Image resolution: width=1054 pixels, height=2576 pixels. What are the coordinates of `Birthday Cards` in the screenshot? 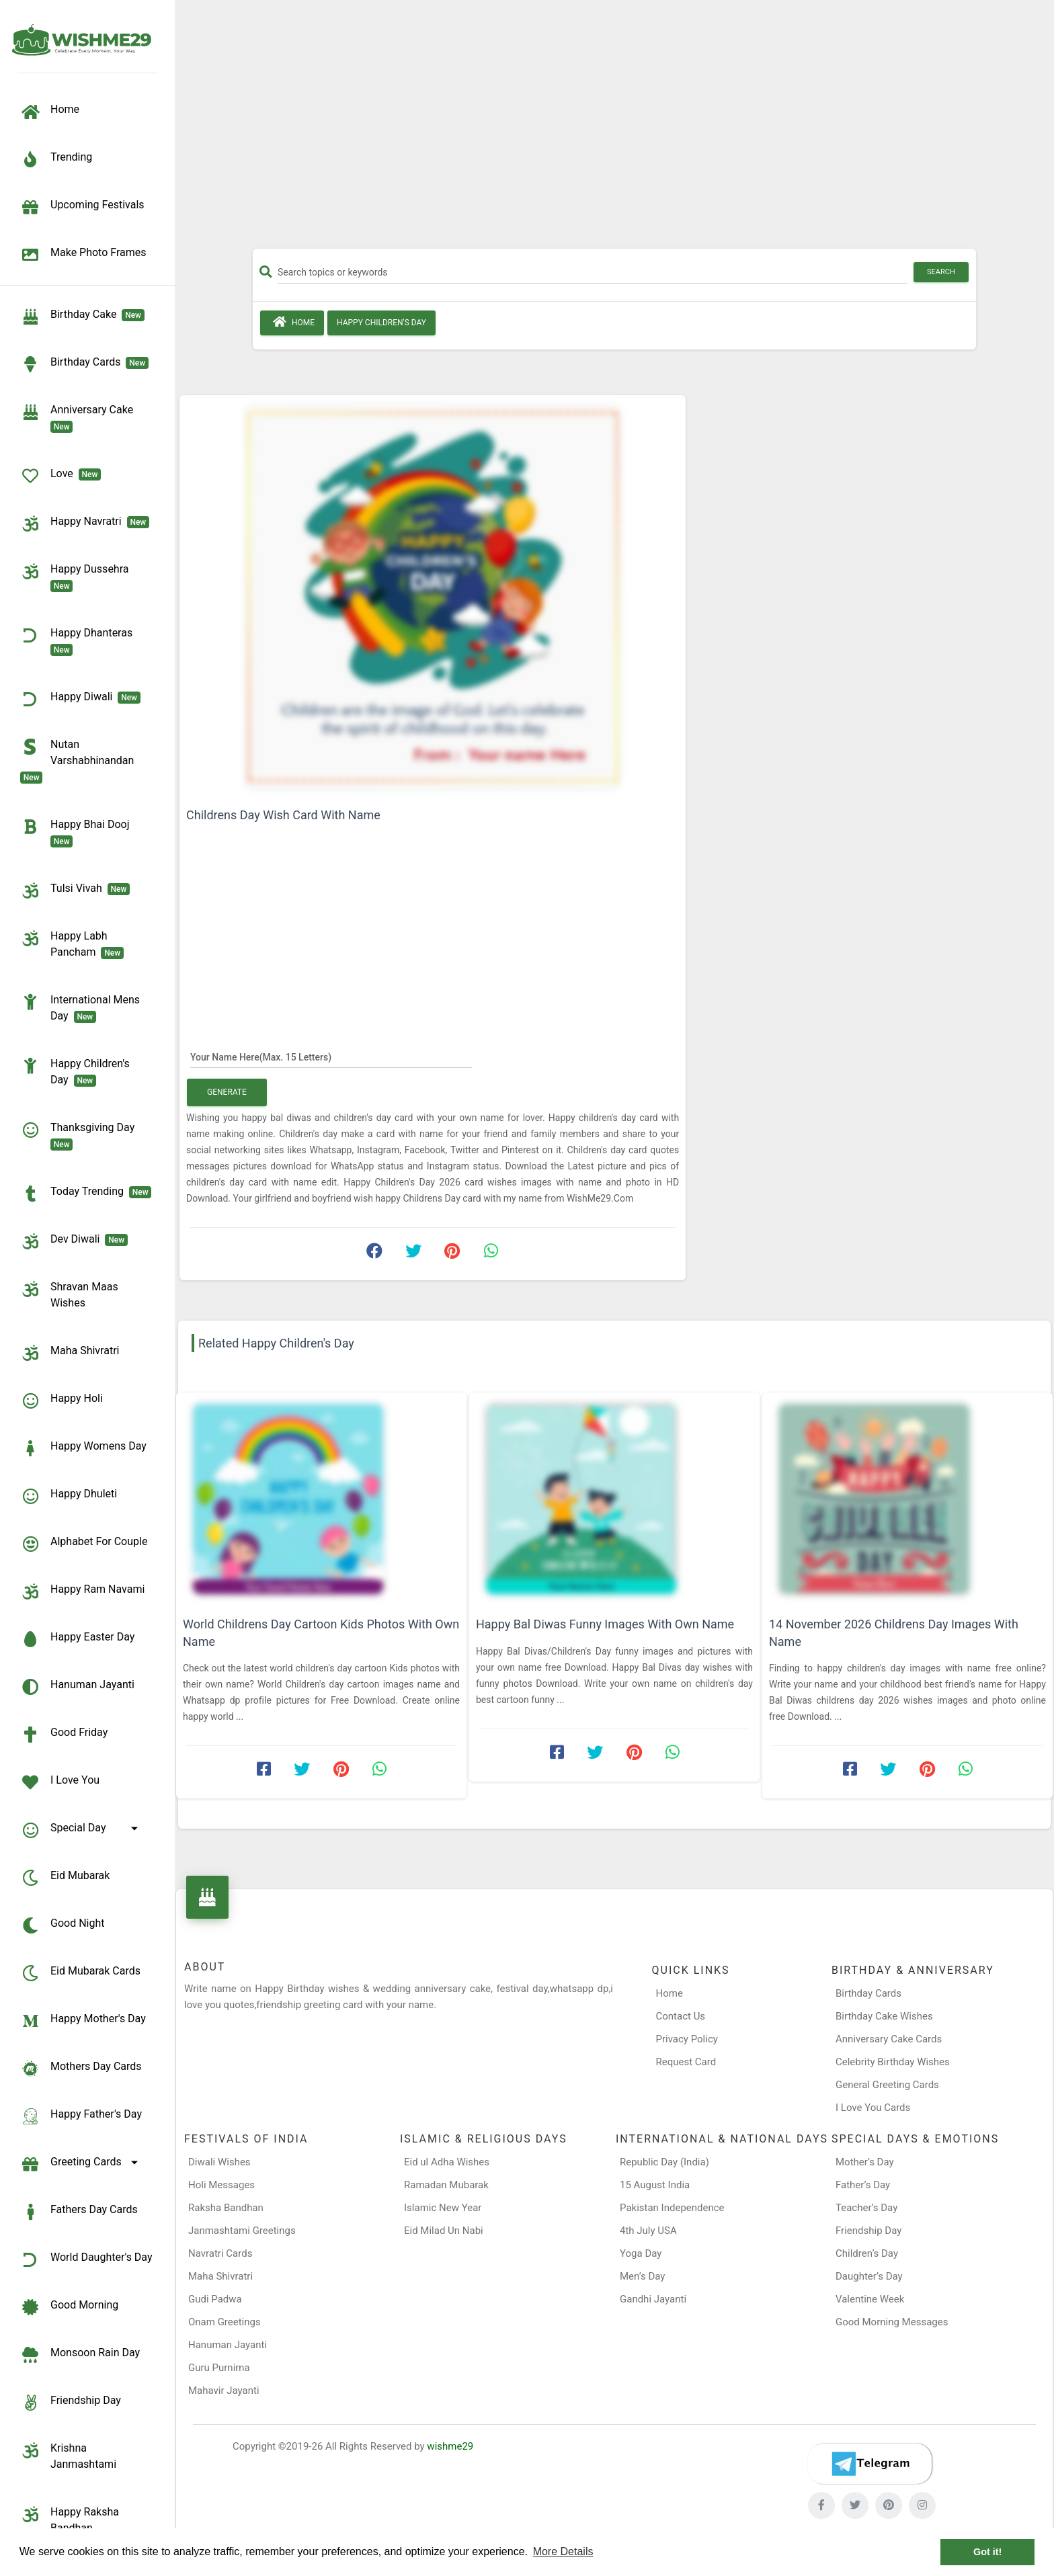 It's located at (868, 1993).